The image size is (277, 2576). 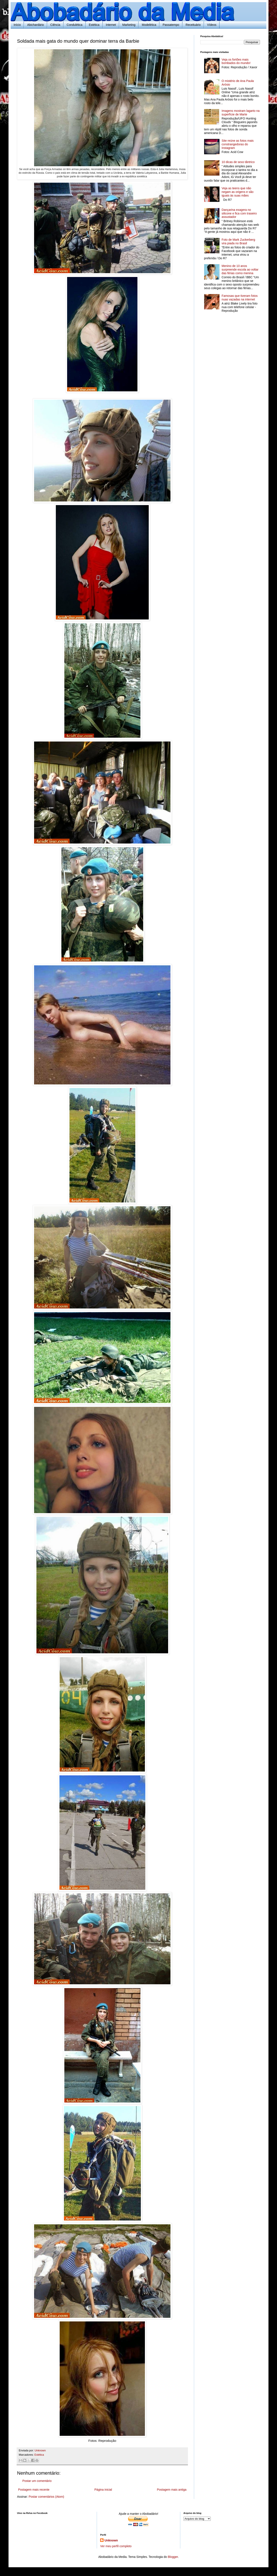 What do you see at coordinates (237, 191) in the screenshot?
I see `Veja as teens que não negam as origens e são iguais às suas mães` at bounding box center [237, 191].